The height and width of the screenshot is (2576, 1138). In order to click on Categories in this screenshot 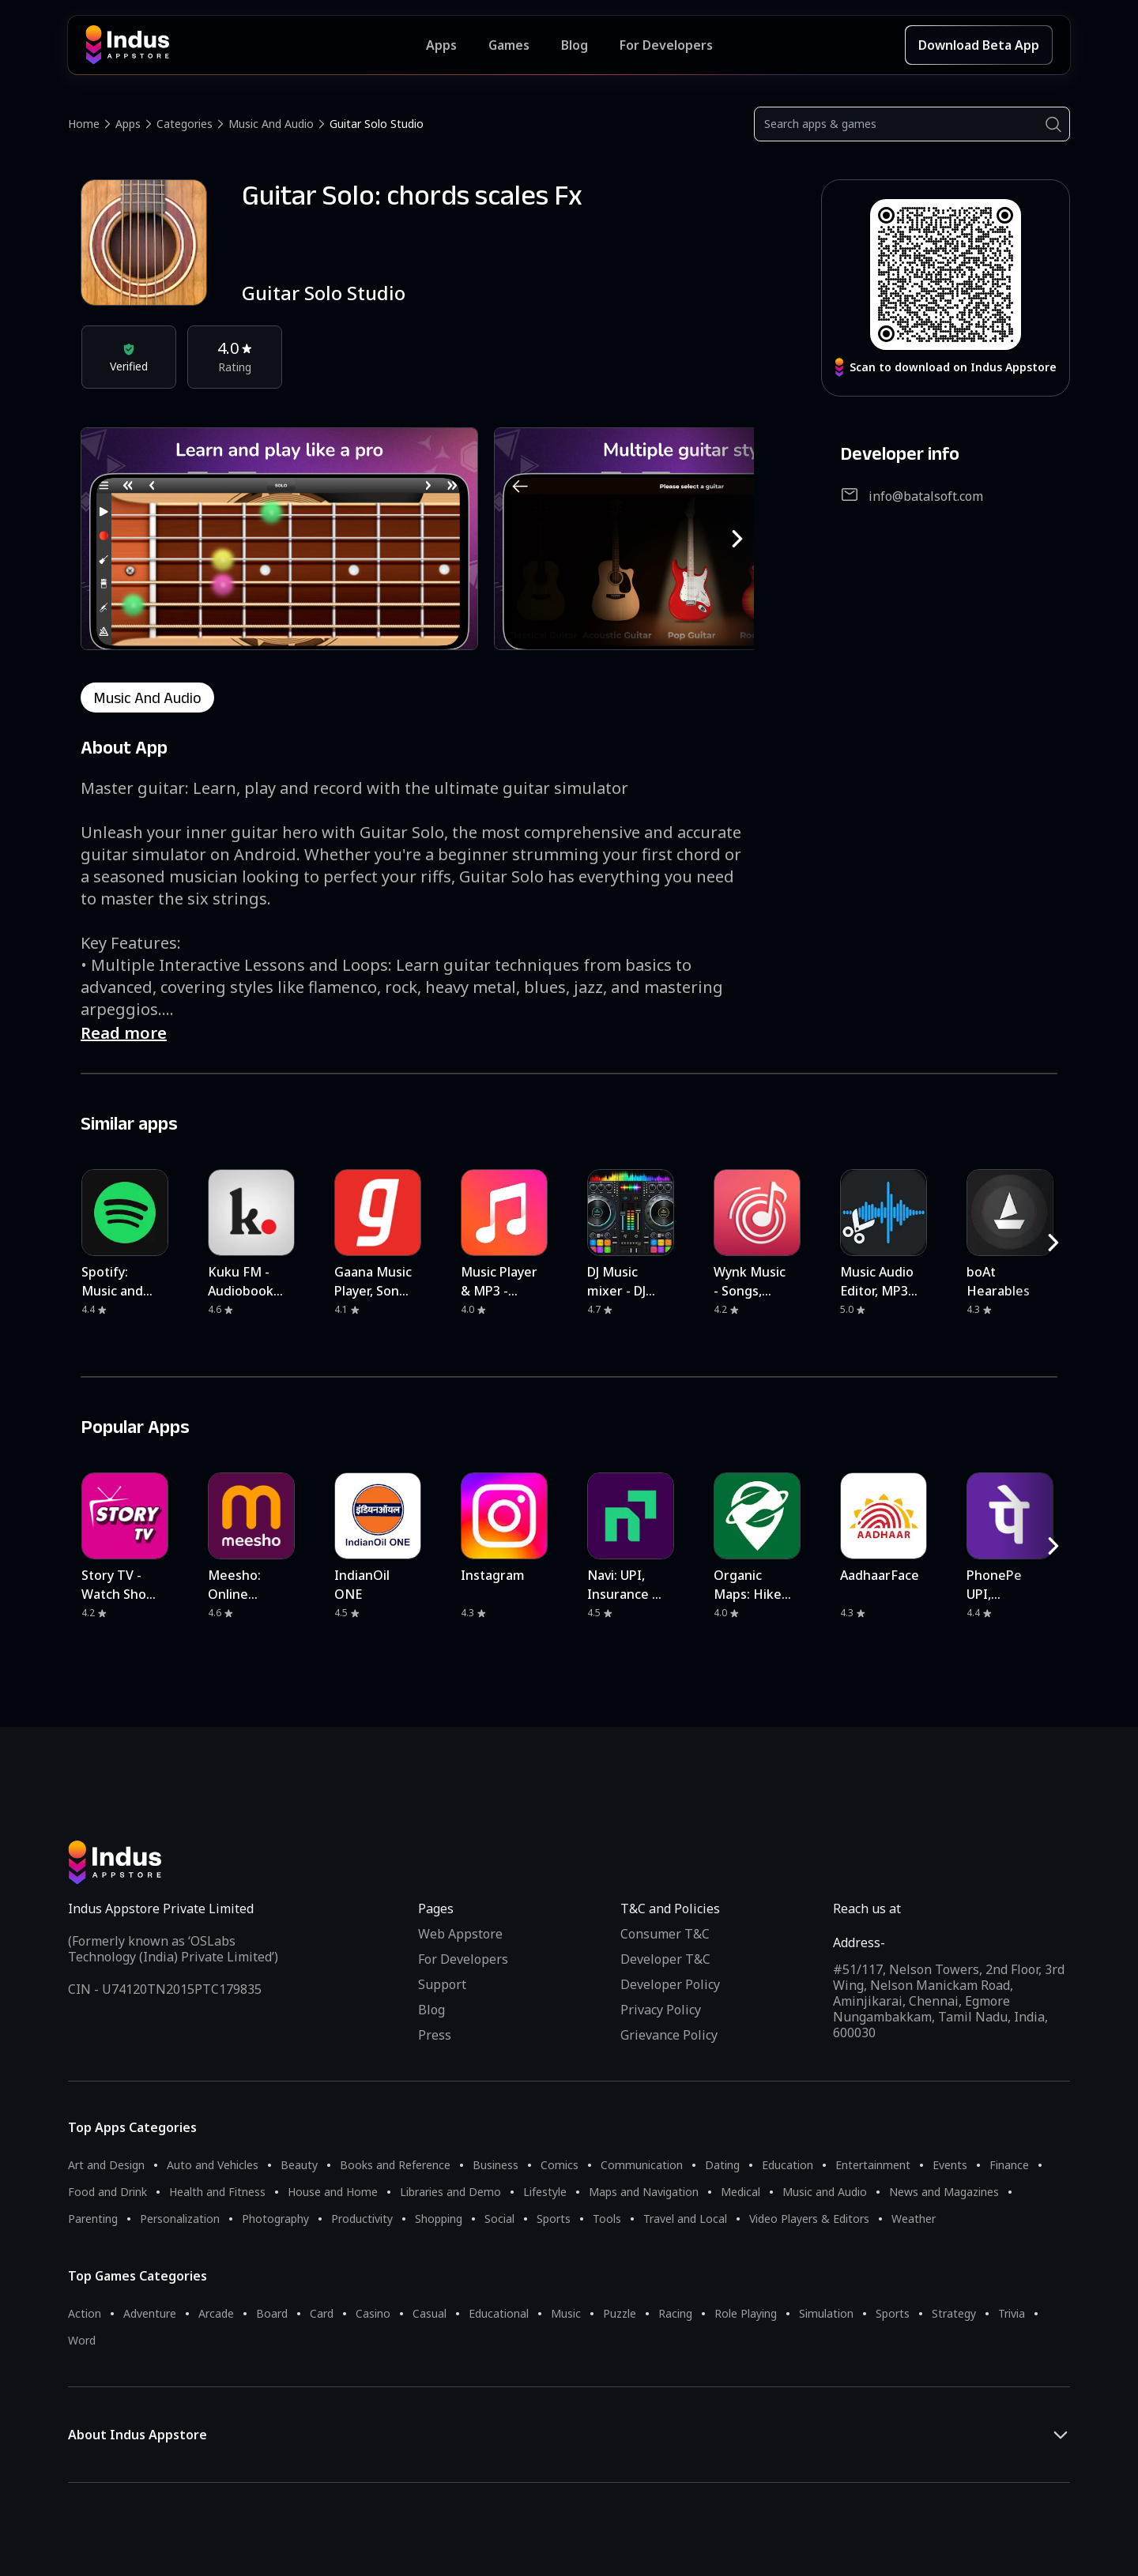, I will do `click(184, 123)`.